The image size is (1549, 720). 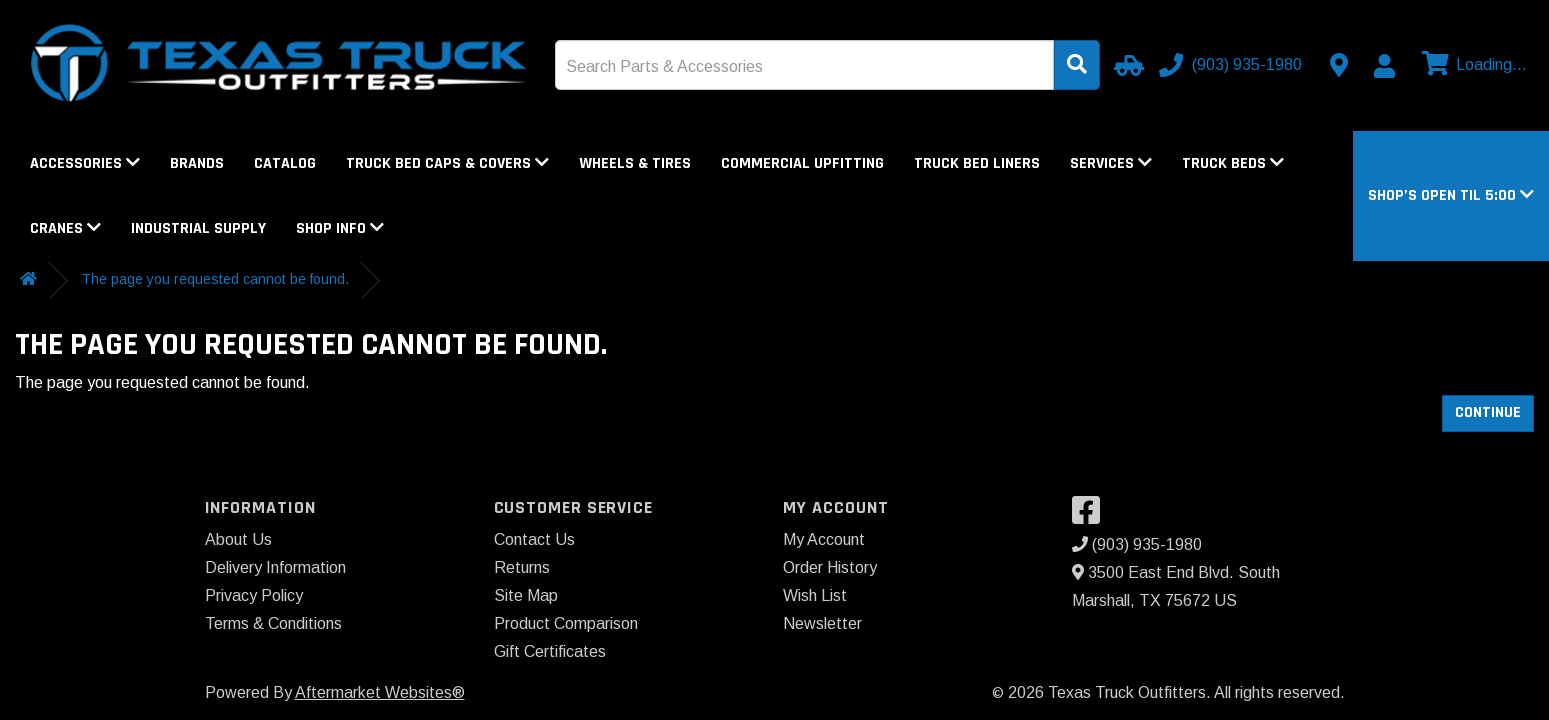 What do you see at coordinates (815, 595) in the screenshot?
I see `Wish List` at bounding box center [815, 595].